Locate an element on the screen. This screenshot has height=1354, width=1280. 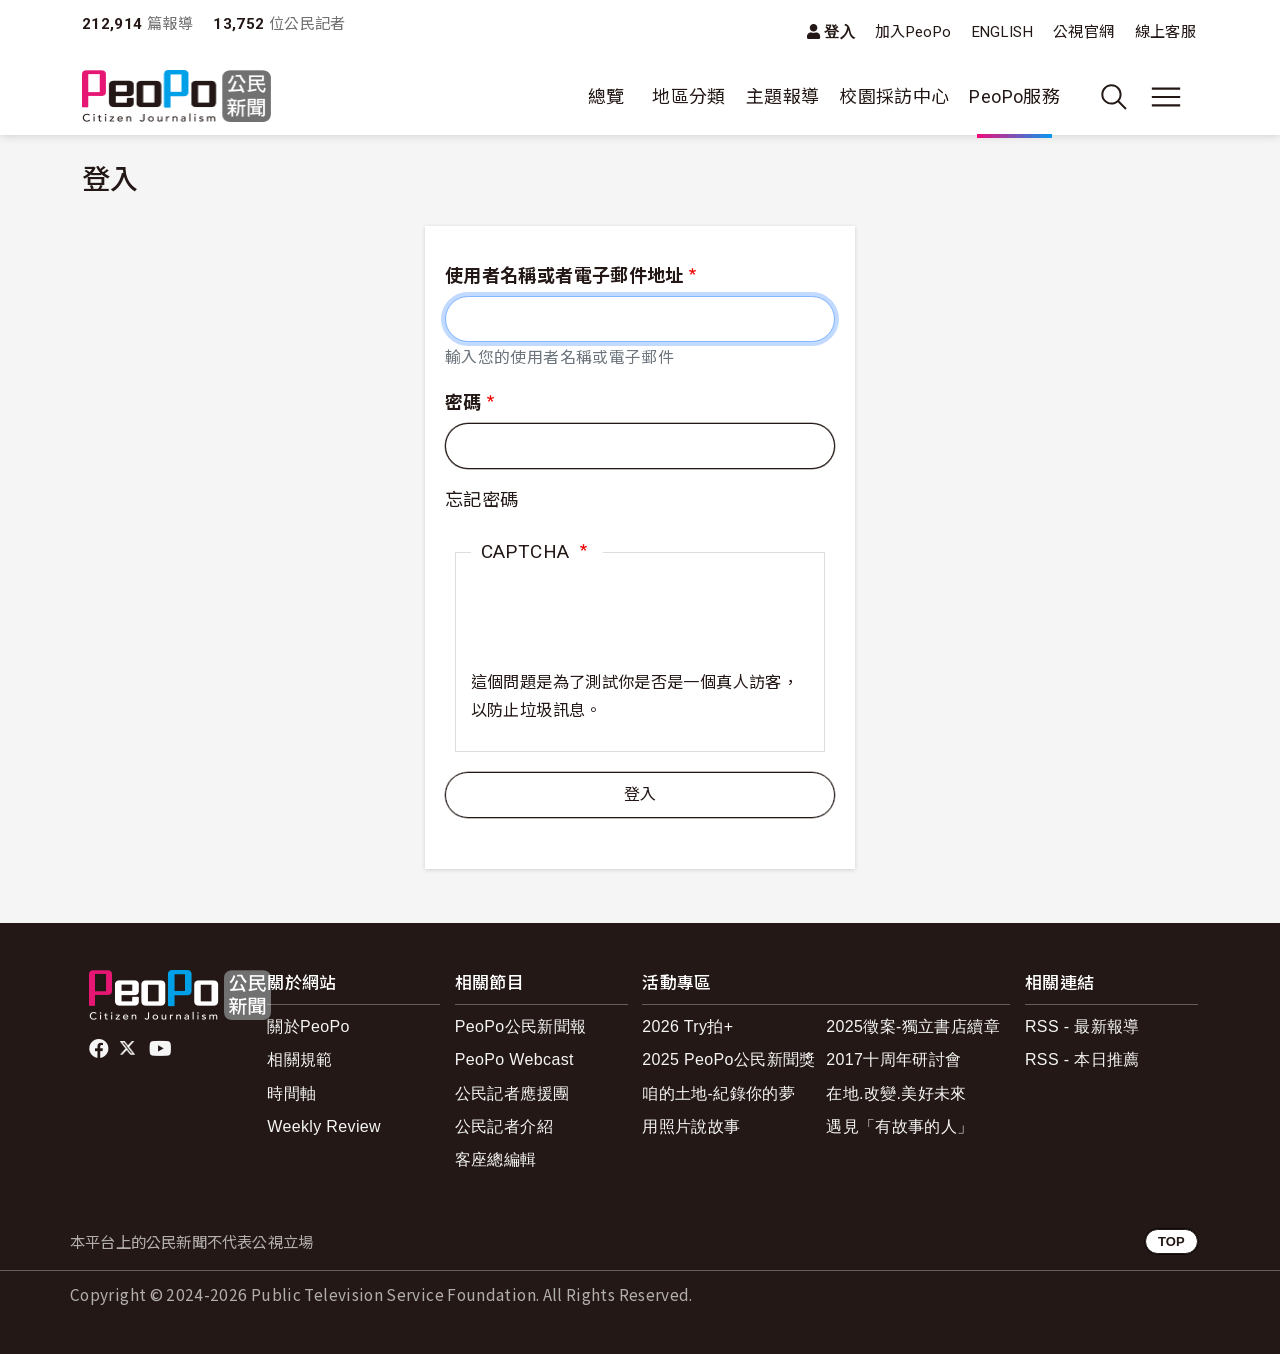
RSS - 本日推薦 is located at coordinates (1082, 1059).